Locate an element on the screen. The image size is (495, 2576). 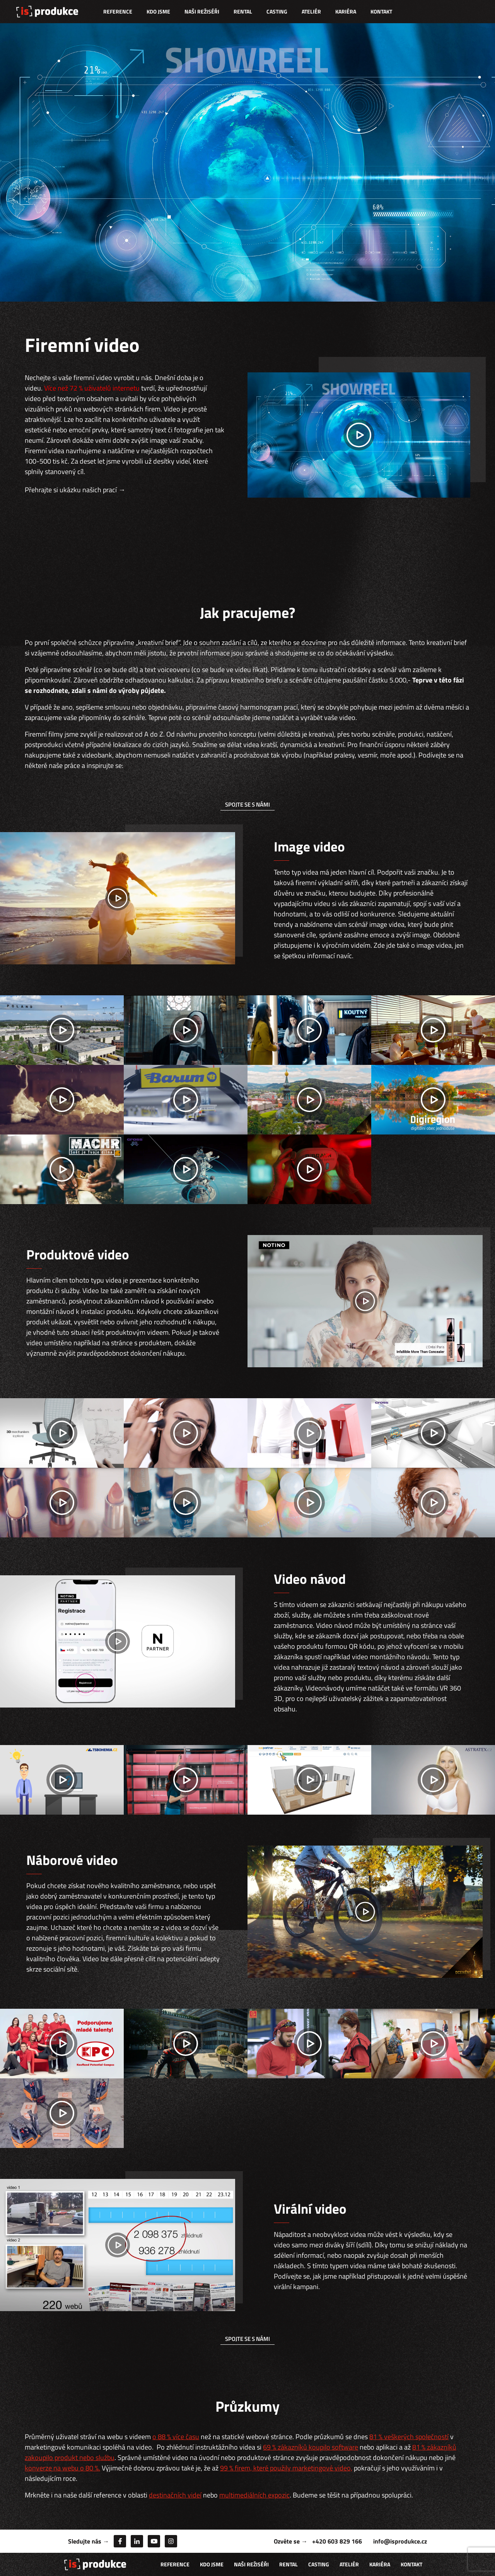
Casting is located at coordinates (276, 11).